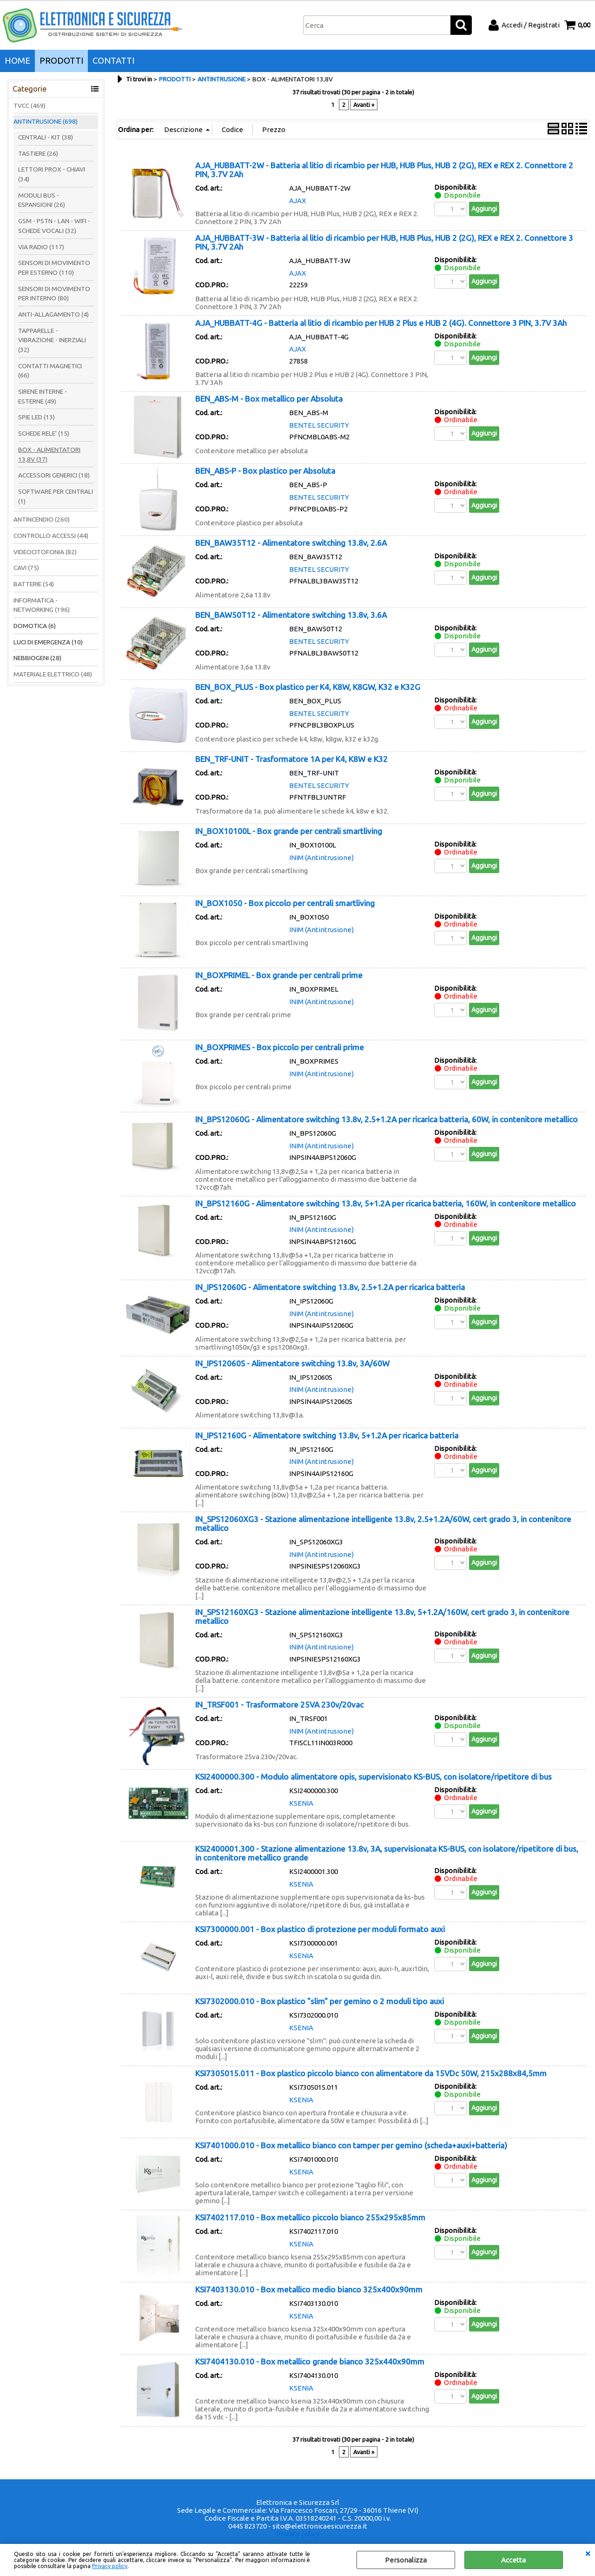  Describe the element at coordinates (265, 470) in the screenshot. I see `BEN_ABS-P - Box plastico per Absoluta` at that location.